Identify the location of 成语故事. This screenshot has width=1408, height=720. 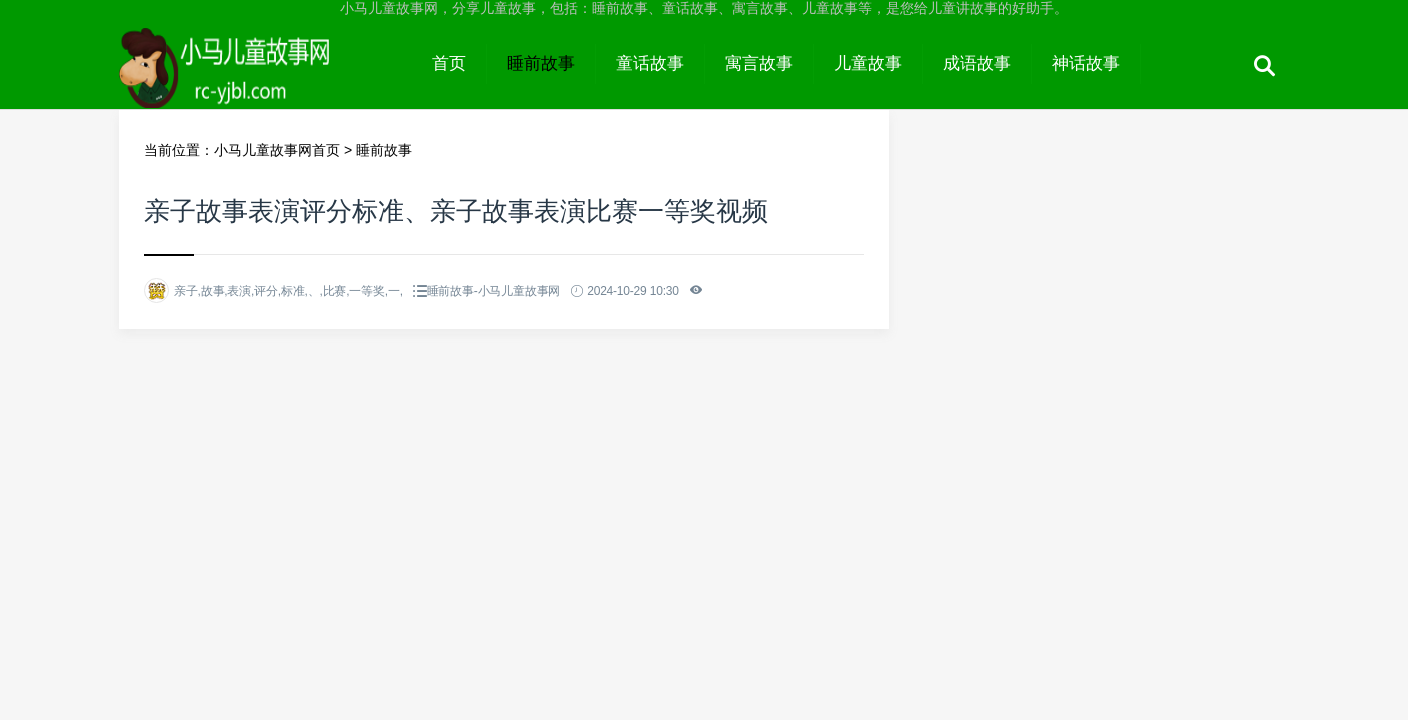
(977, 63).